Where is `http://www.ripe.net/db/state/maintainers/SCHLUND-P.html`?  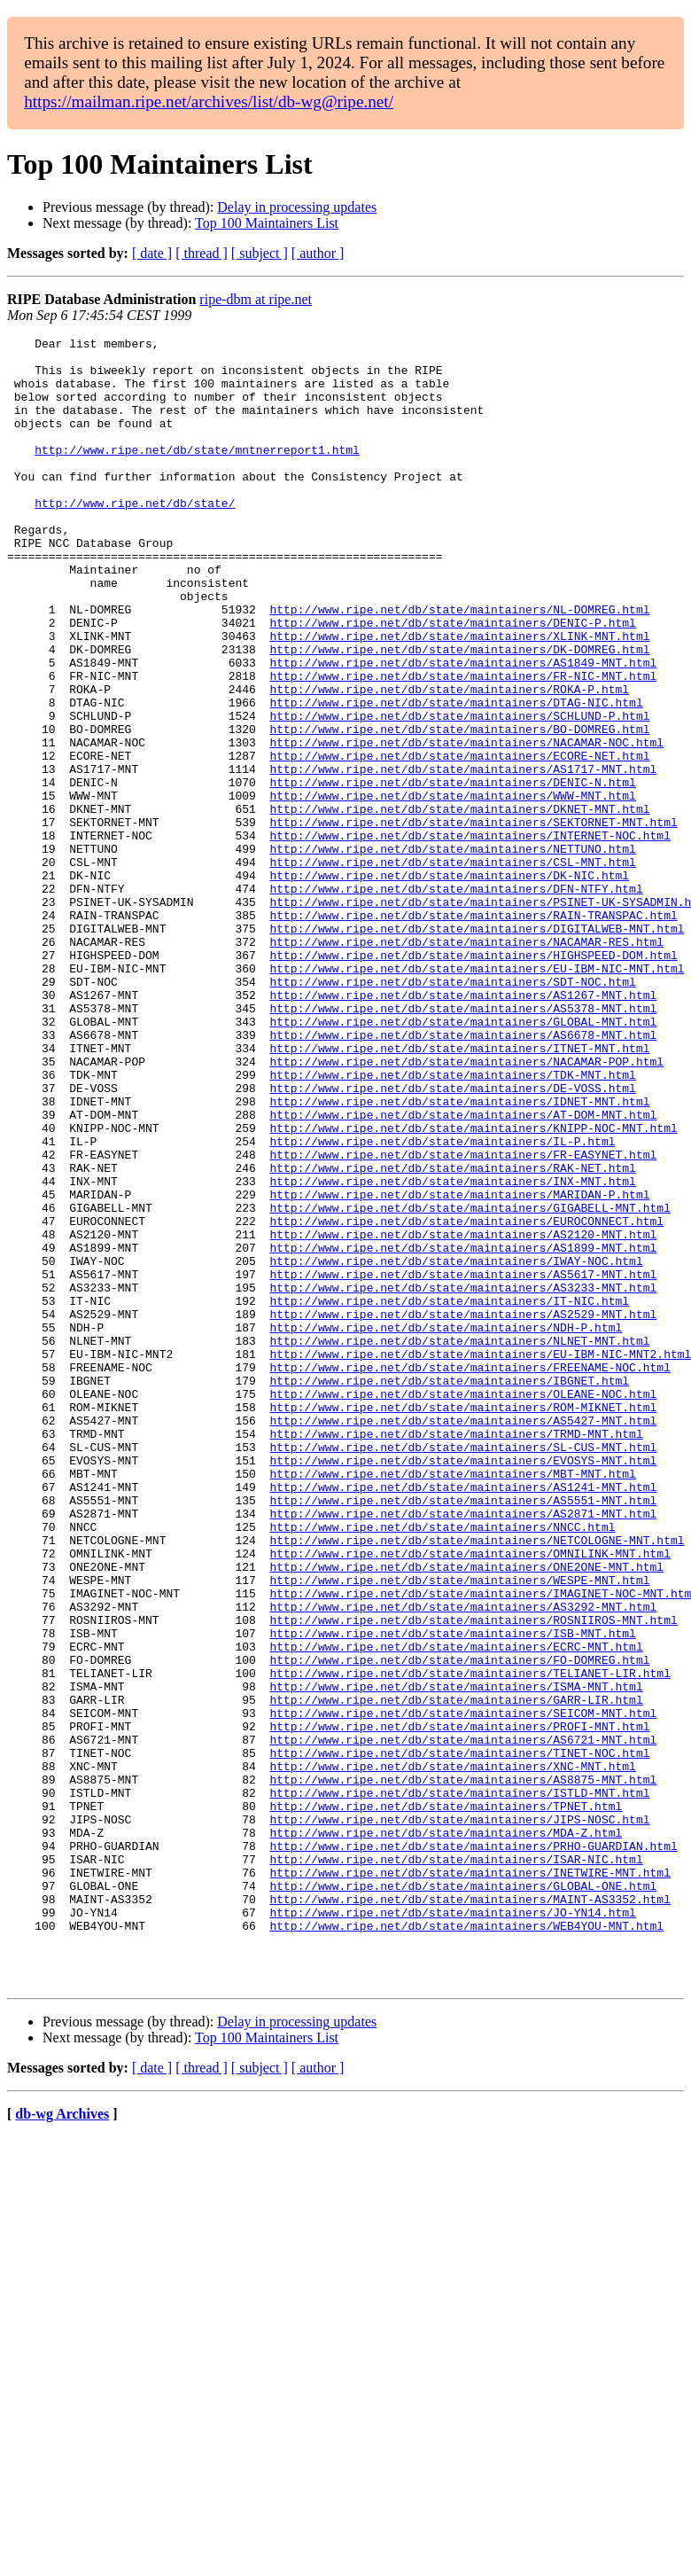 http://www.ripe.net/db/state/maintainers/SCHLUND-P.html is located at coordinates (459, 792).